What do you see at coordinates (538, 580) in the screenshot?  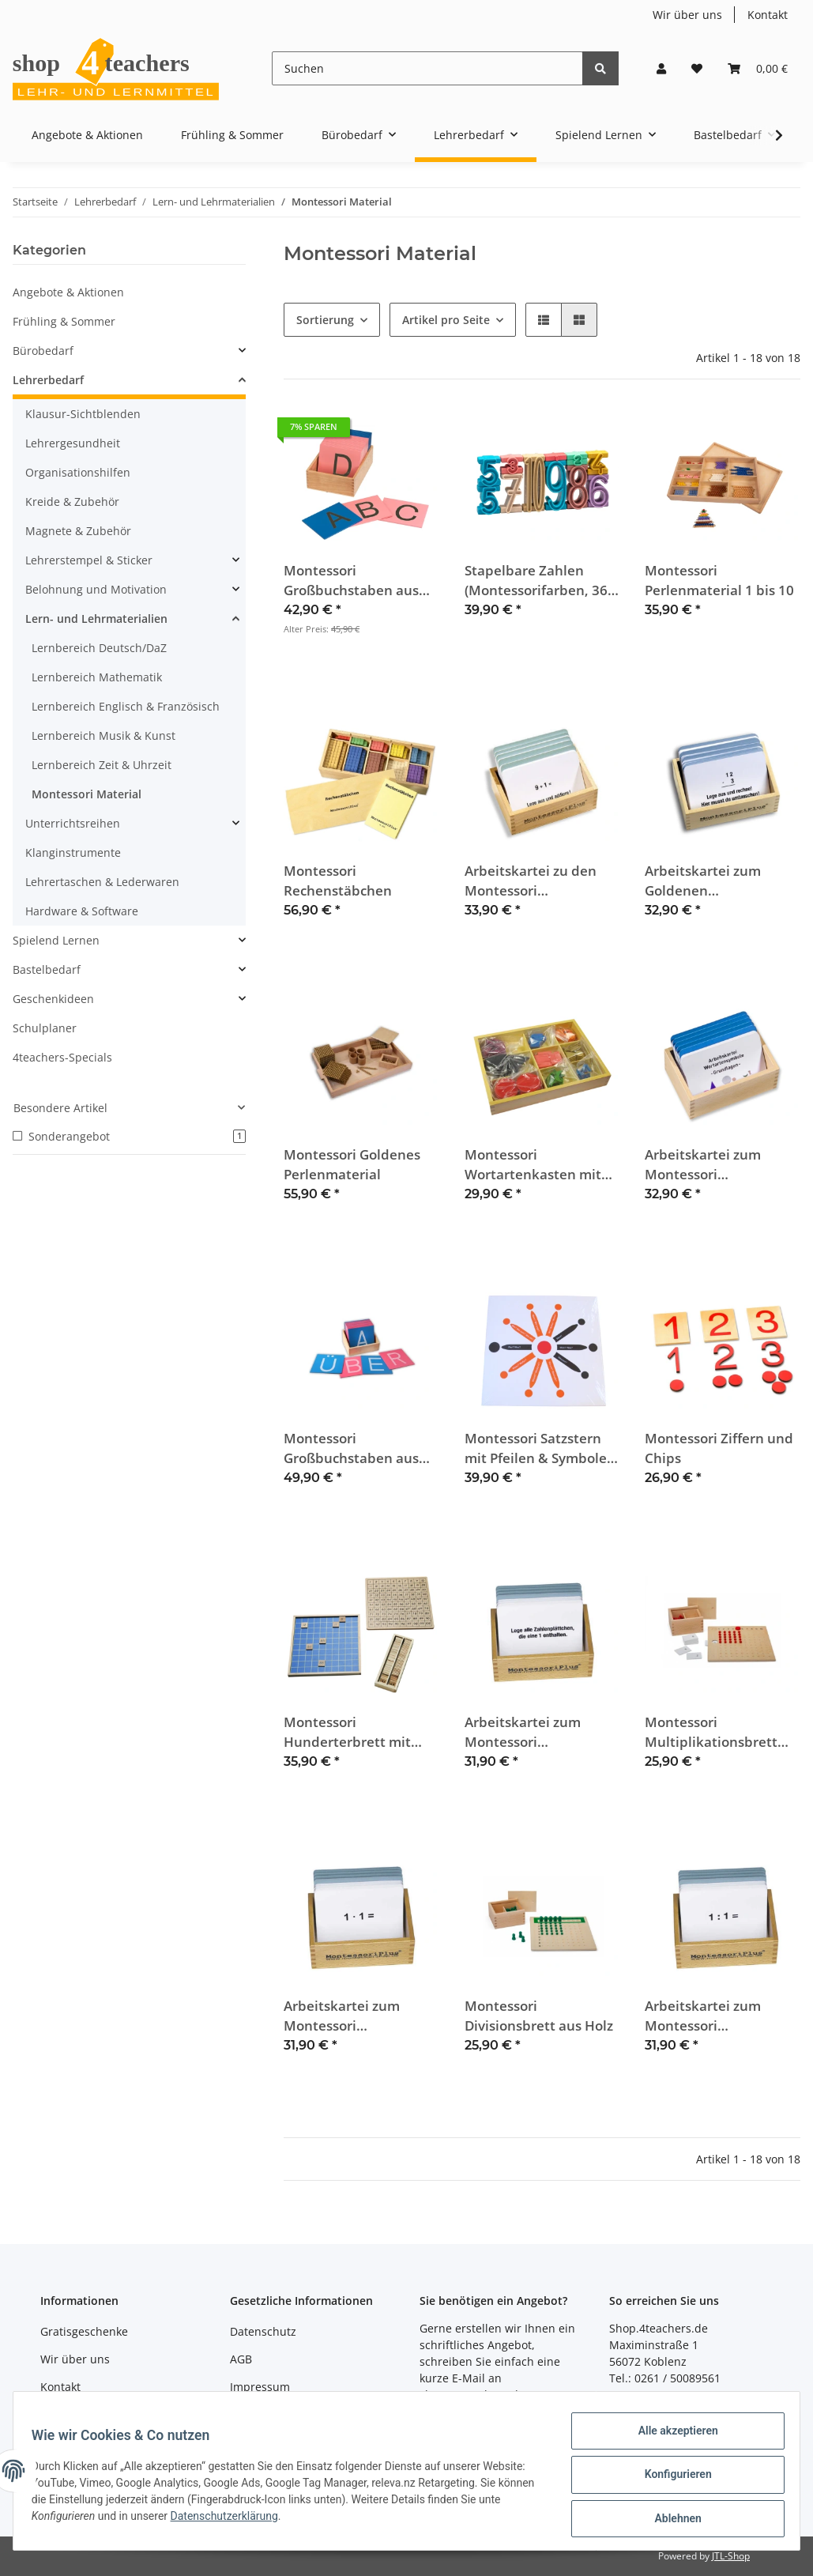 I see `Stapelbare Zahlen (Montessorifarben, 36-teilig)` at bounding box center [538, 580].